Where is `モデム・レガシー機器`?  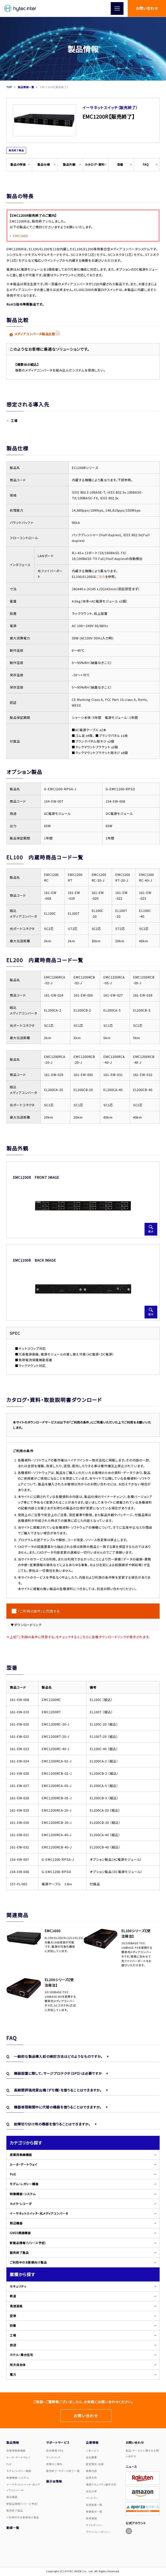
モデム・レガシー機器 is located at coordinates (24, 2184).